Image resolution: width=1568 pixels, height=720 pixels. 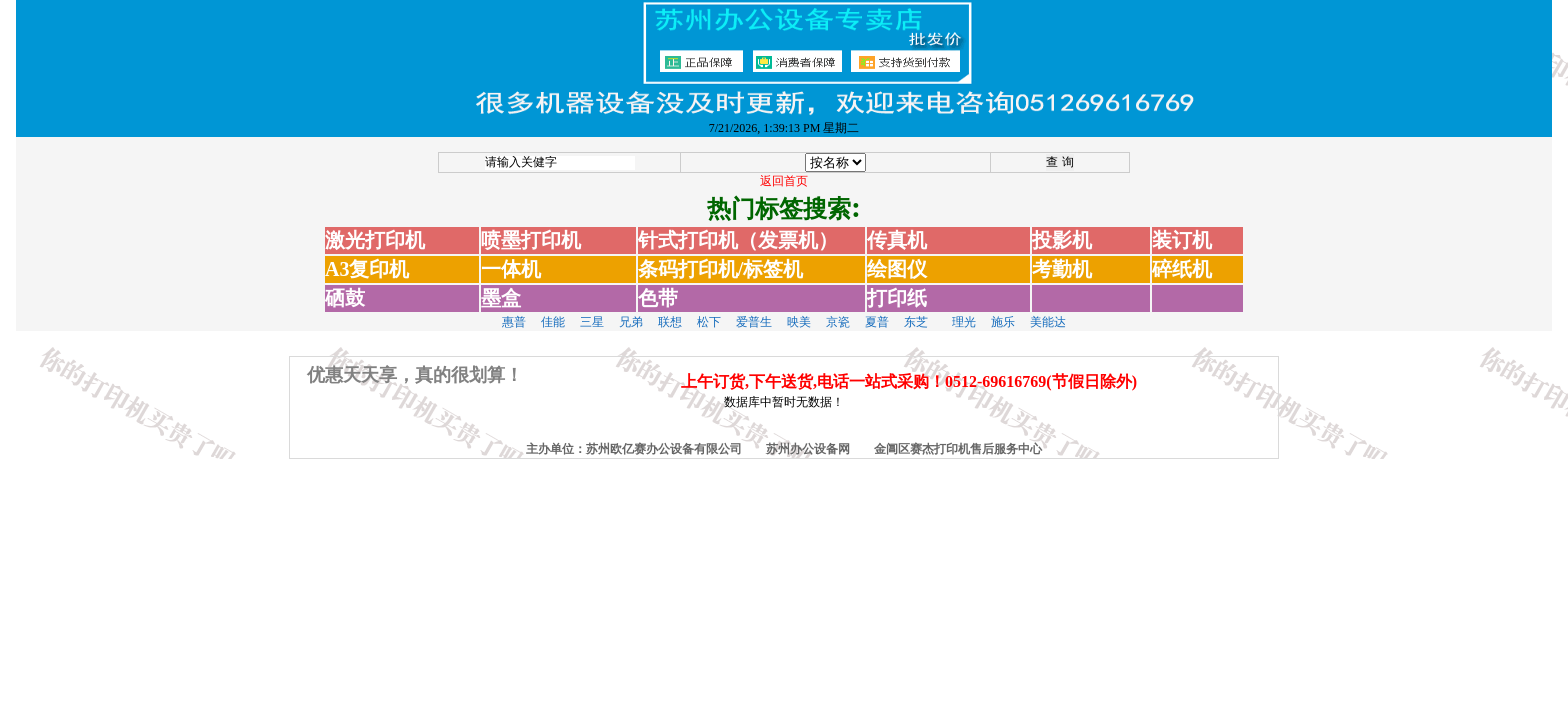 What do you see at coordinates (799, 310) in the screenshot?
I see `映美` at bounding box center [799, 310].